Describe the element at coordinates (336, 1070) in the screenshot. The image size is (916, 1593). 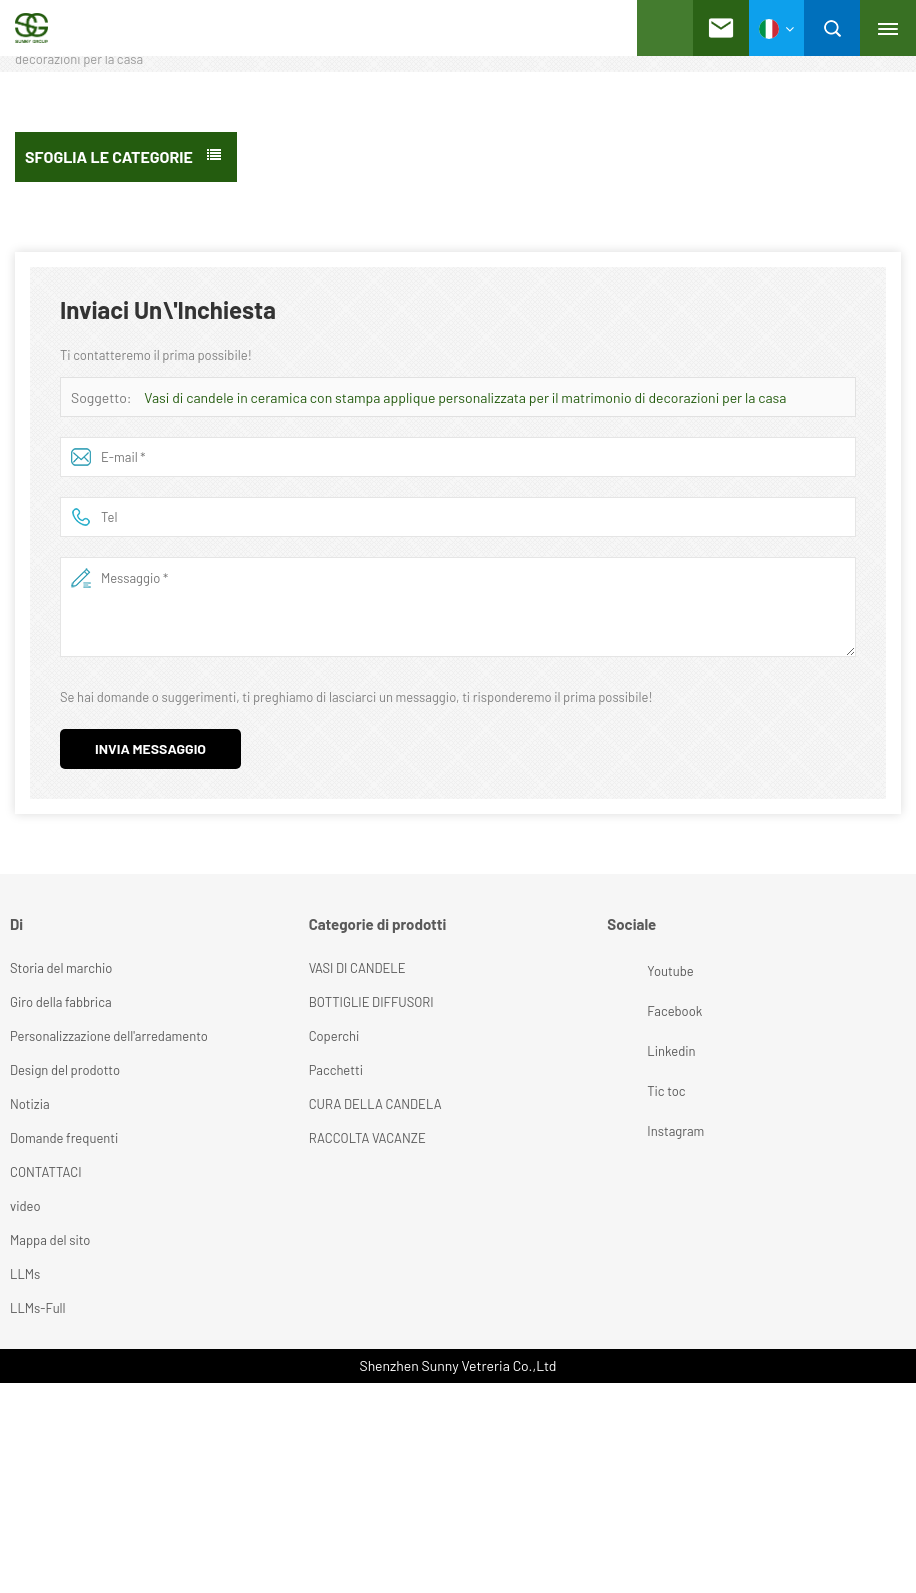
I see `Pacchetti` at that location.